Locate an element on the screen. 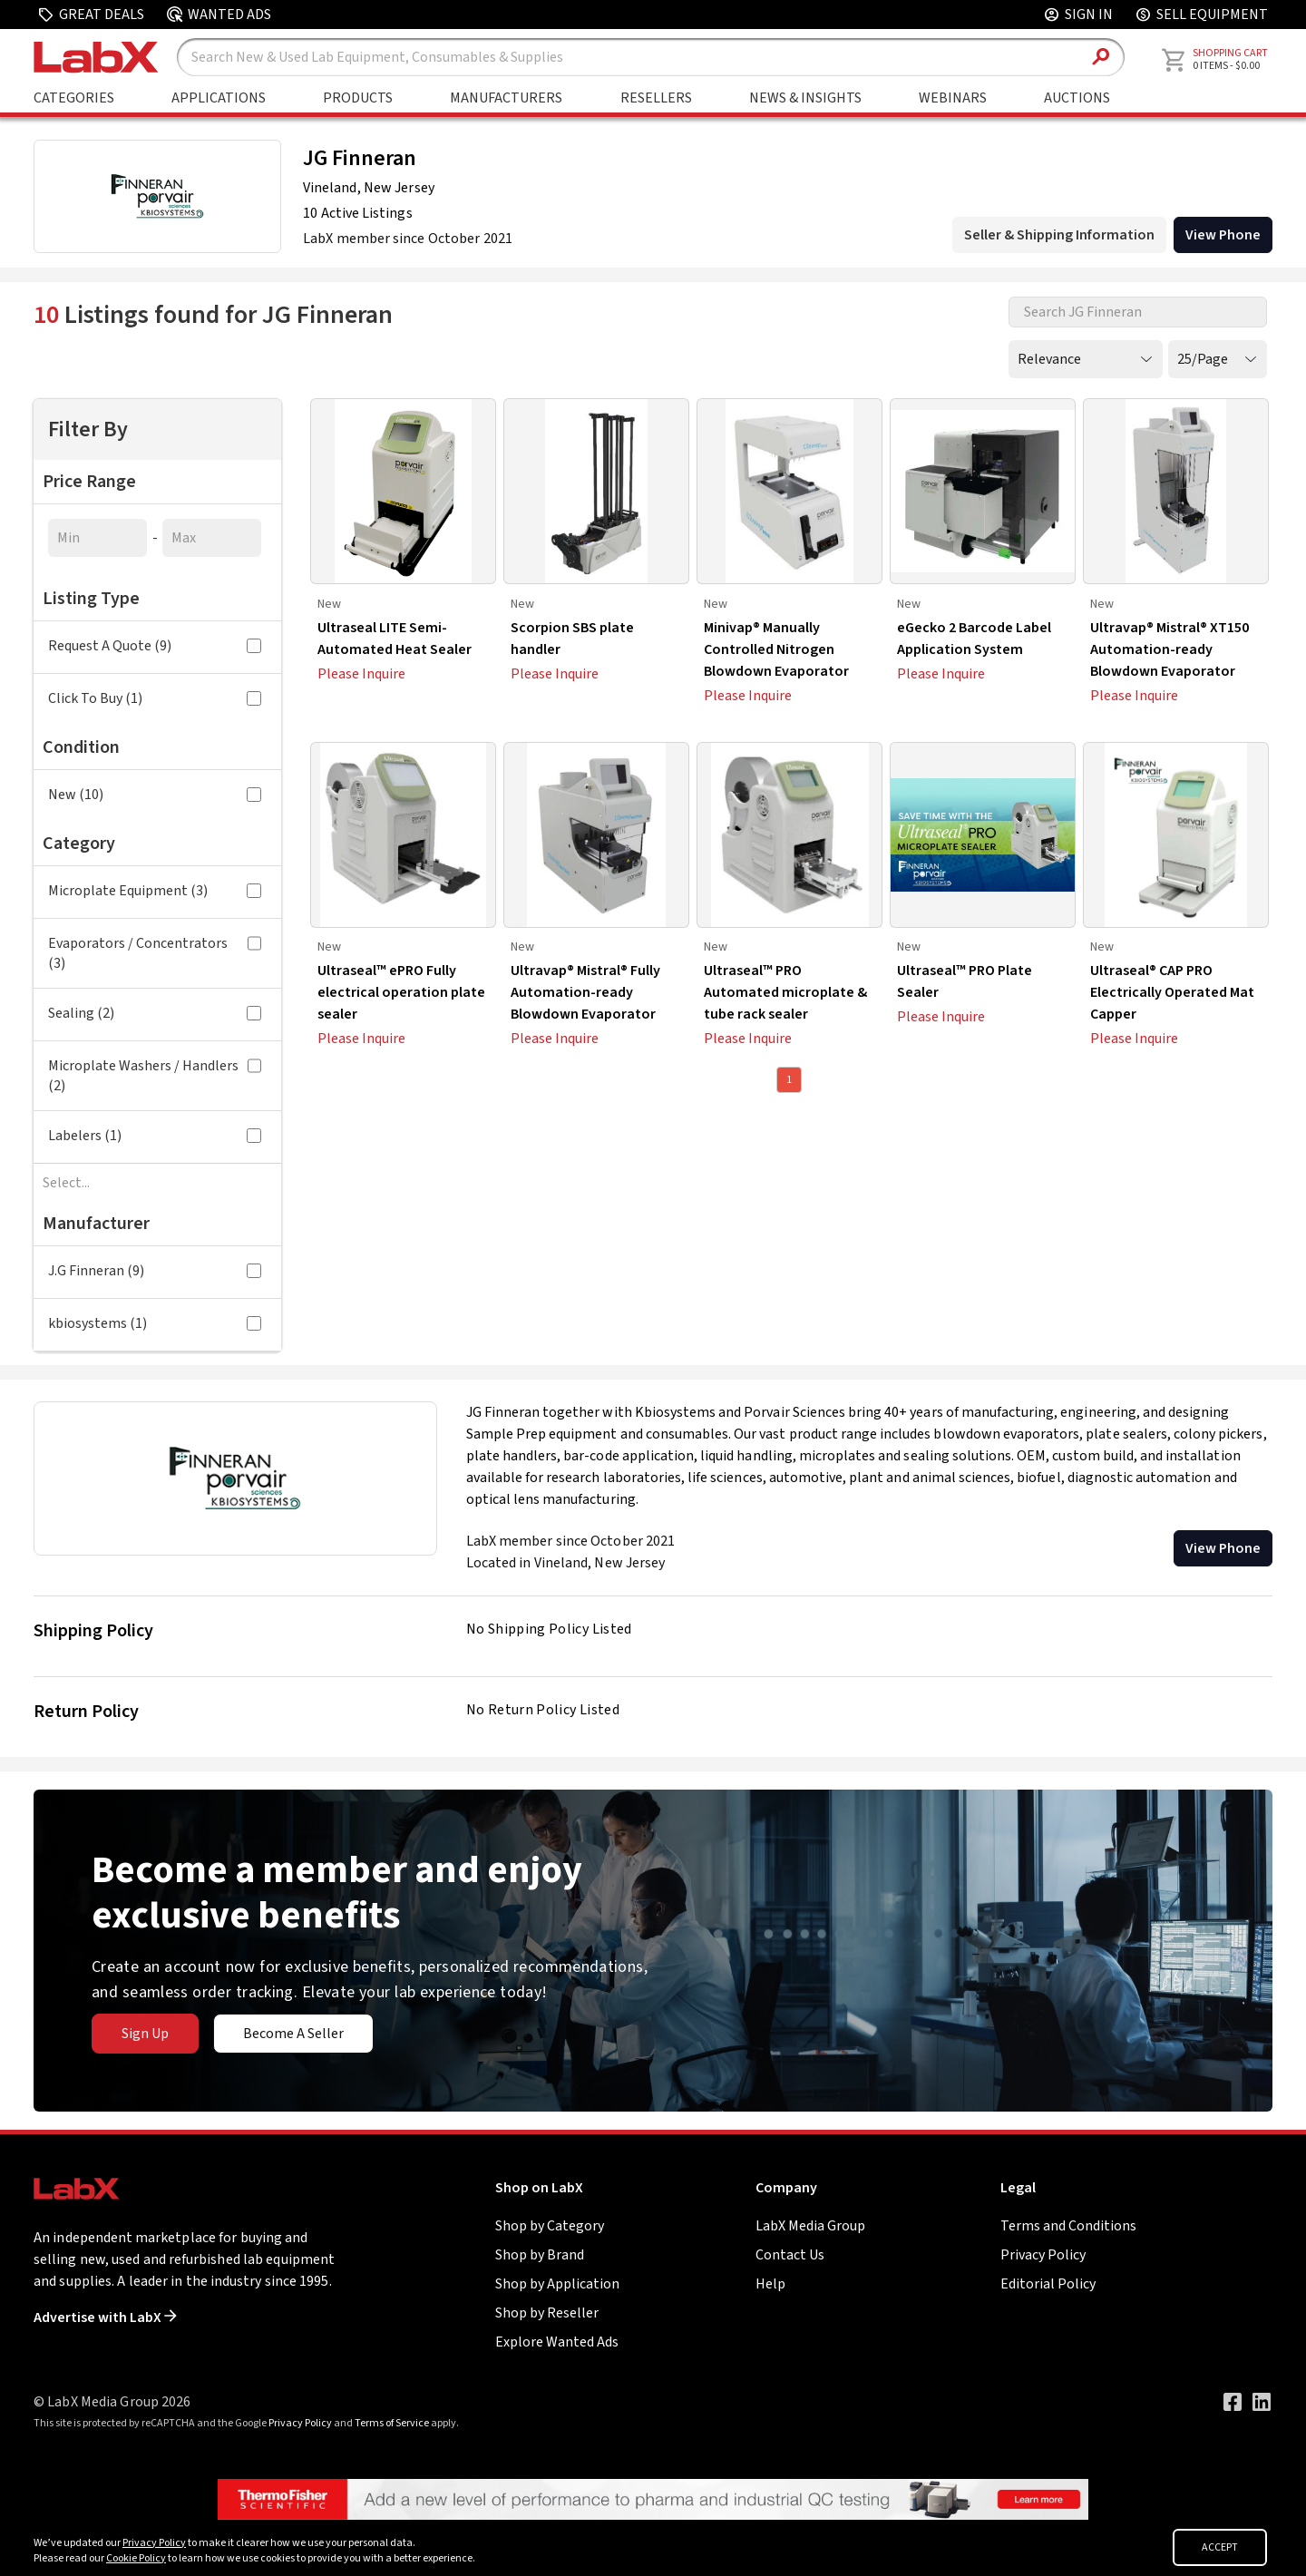  Request A Quote (9) is located at coordinates (154, 646).